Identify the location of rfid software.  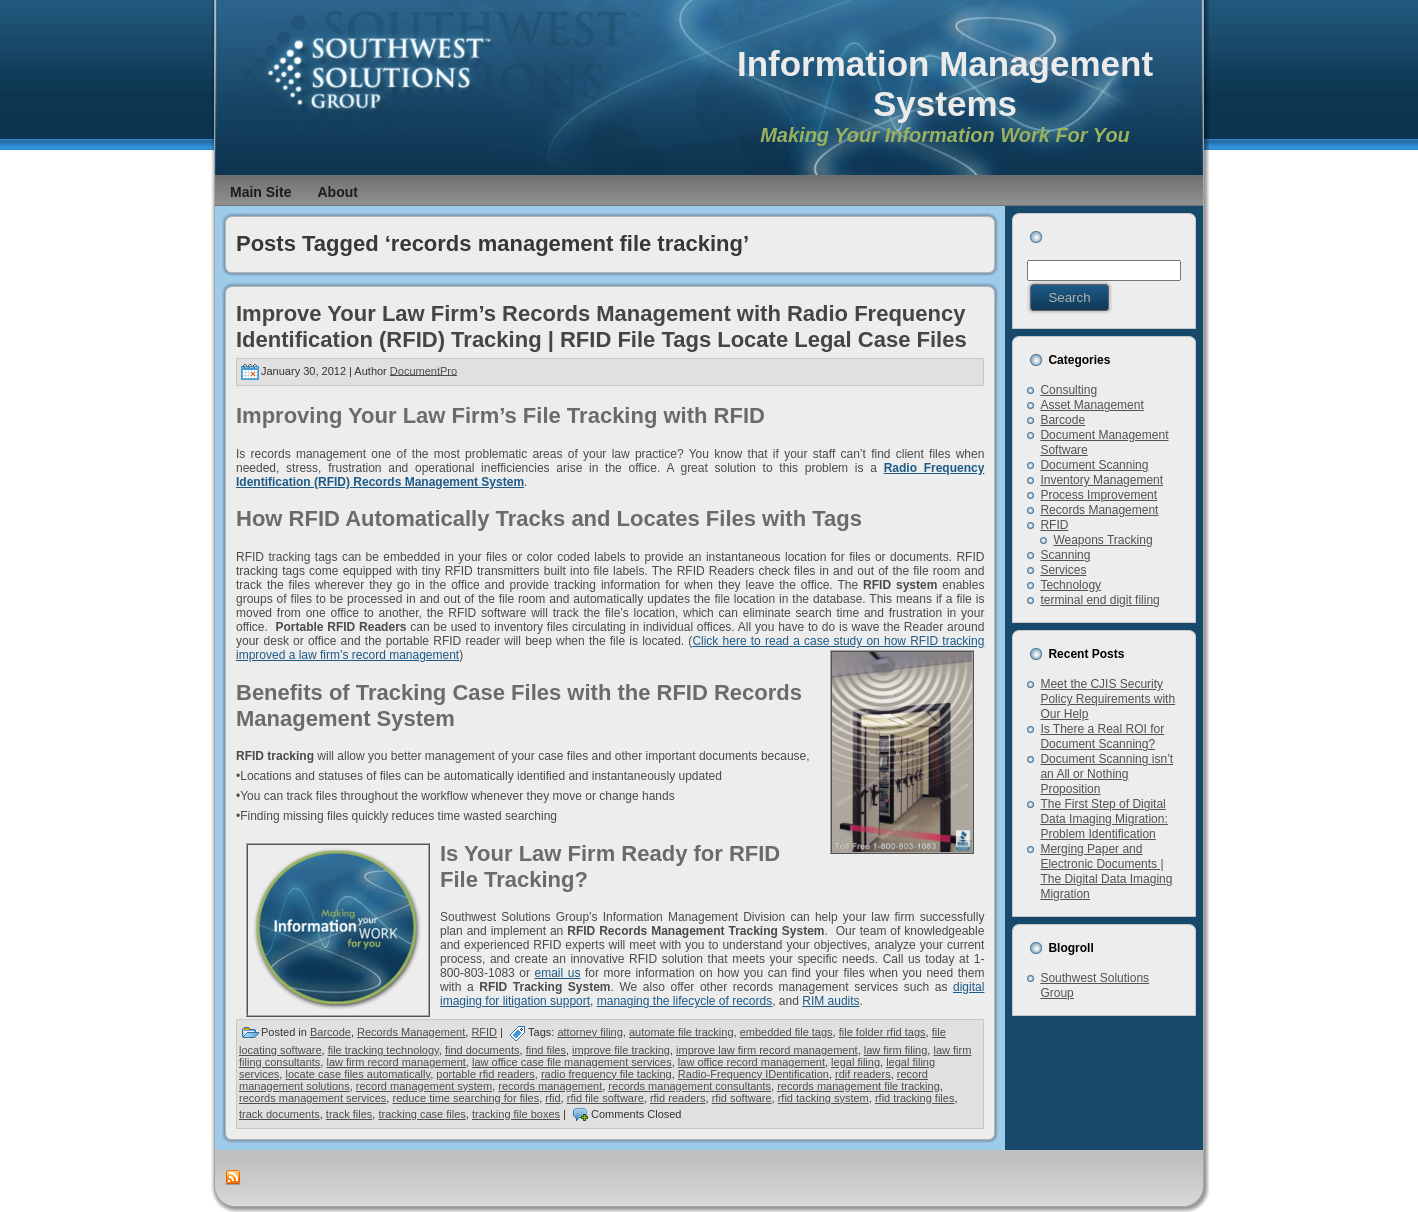
(742, 1098).